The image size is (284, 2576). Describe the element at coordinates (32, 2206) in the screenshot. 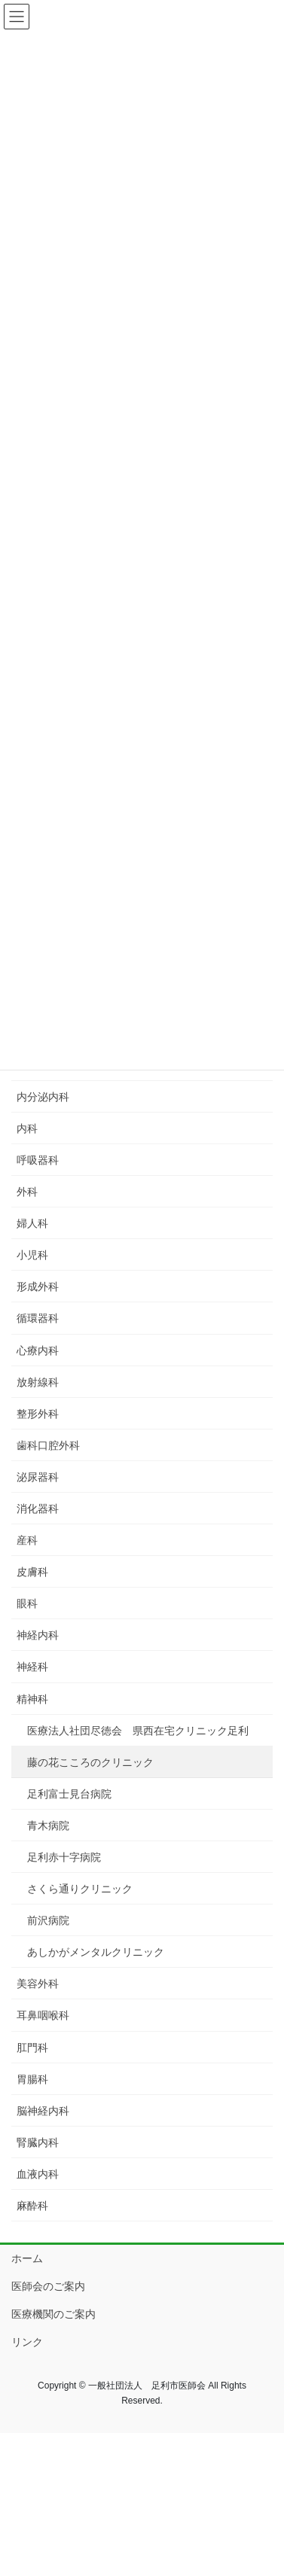

I see `麻酔科` at that location.